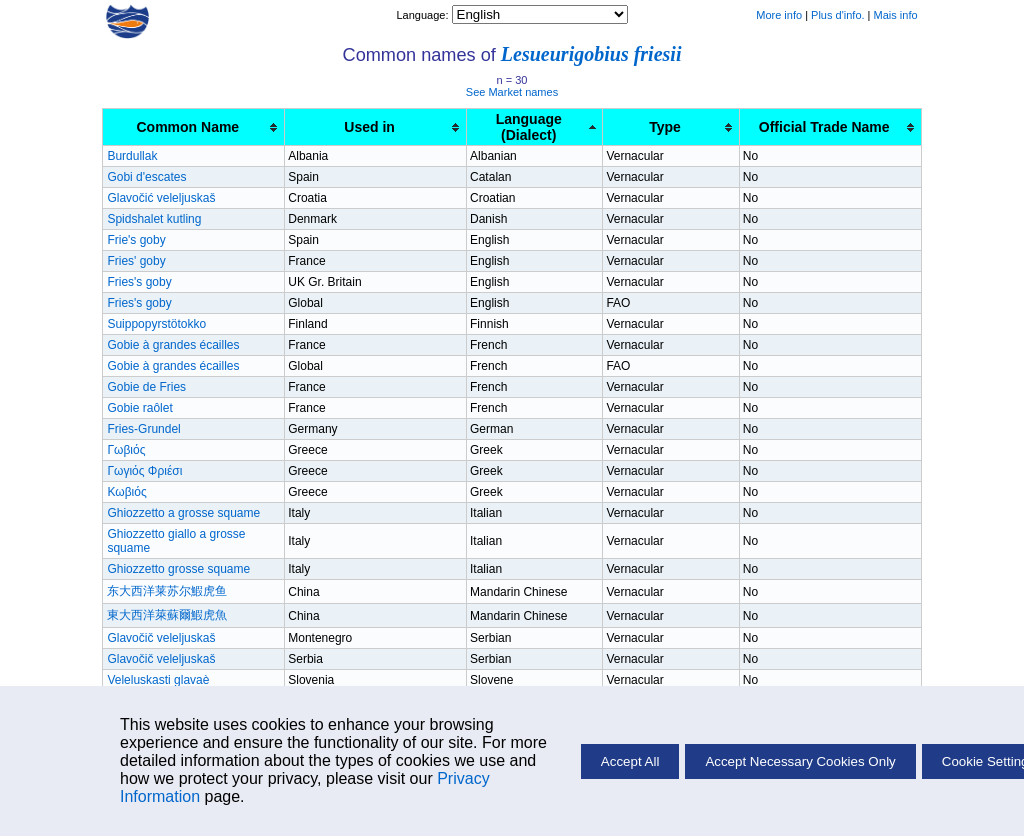 This screenshot has height=836, width=1024. I want to click on Suippopyrstötokko, so click(156, 324).